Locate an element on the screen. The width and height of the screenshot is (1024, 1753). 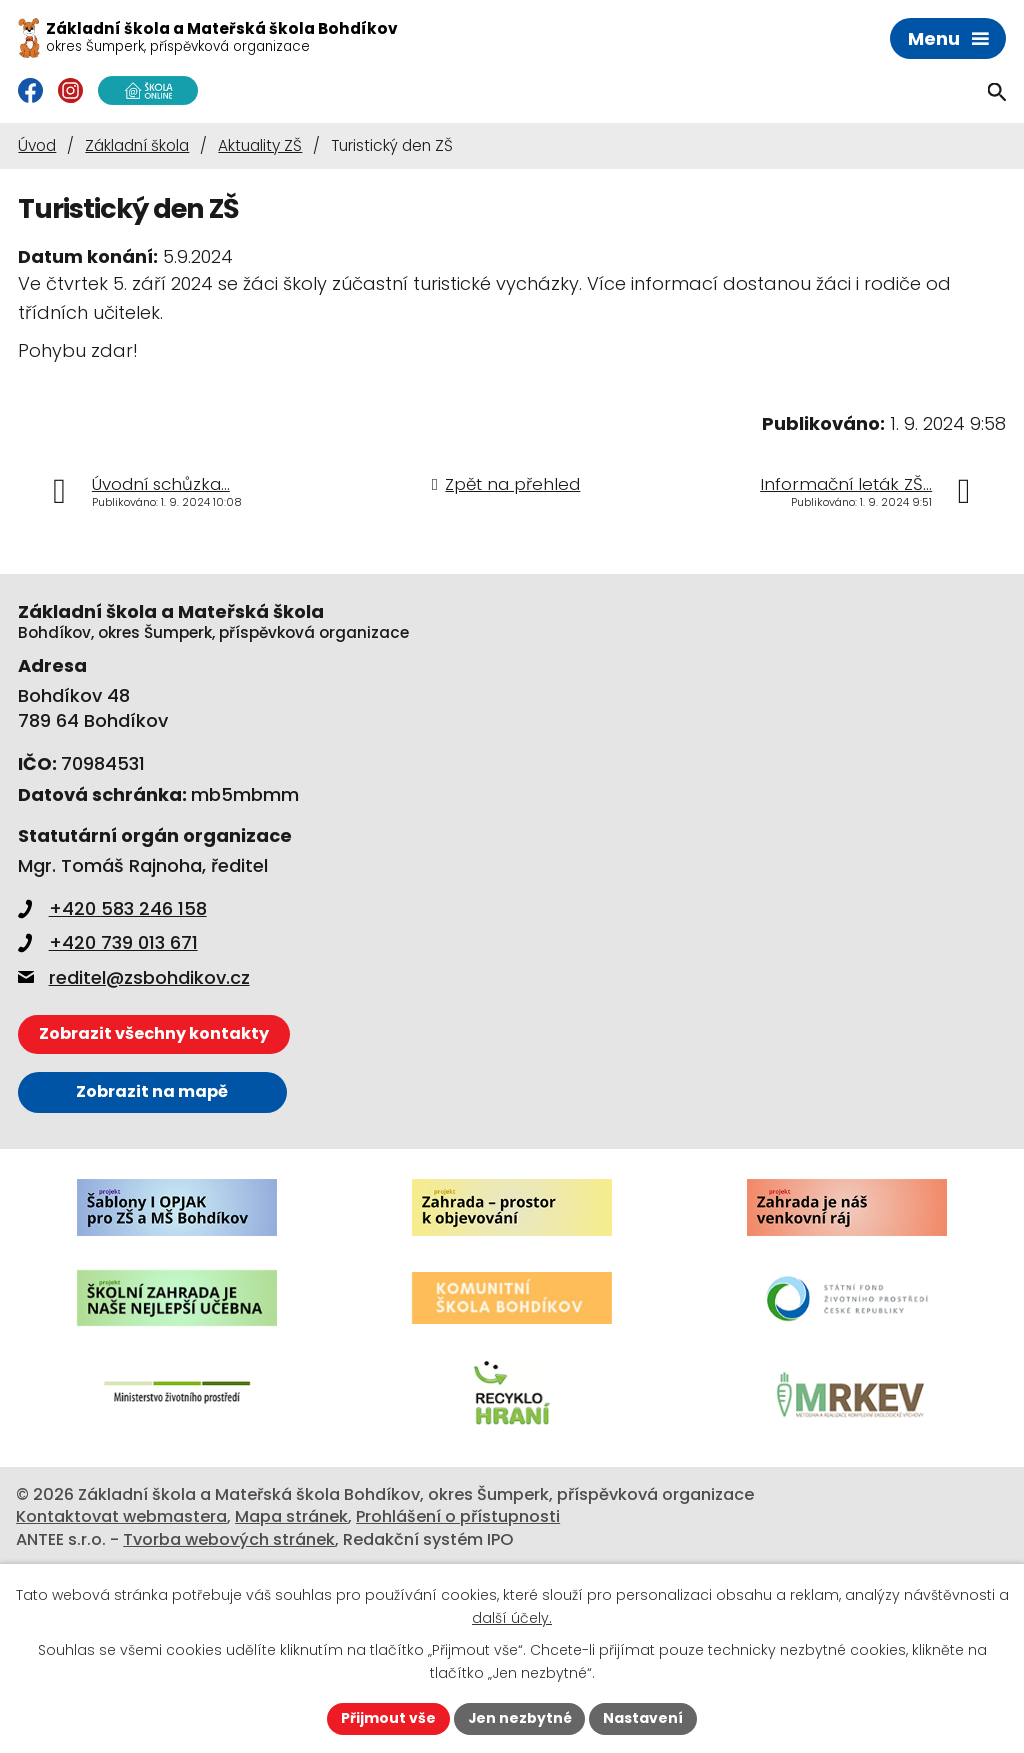
Úvod is located at coordinates (37, 145).